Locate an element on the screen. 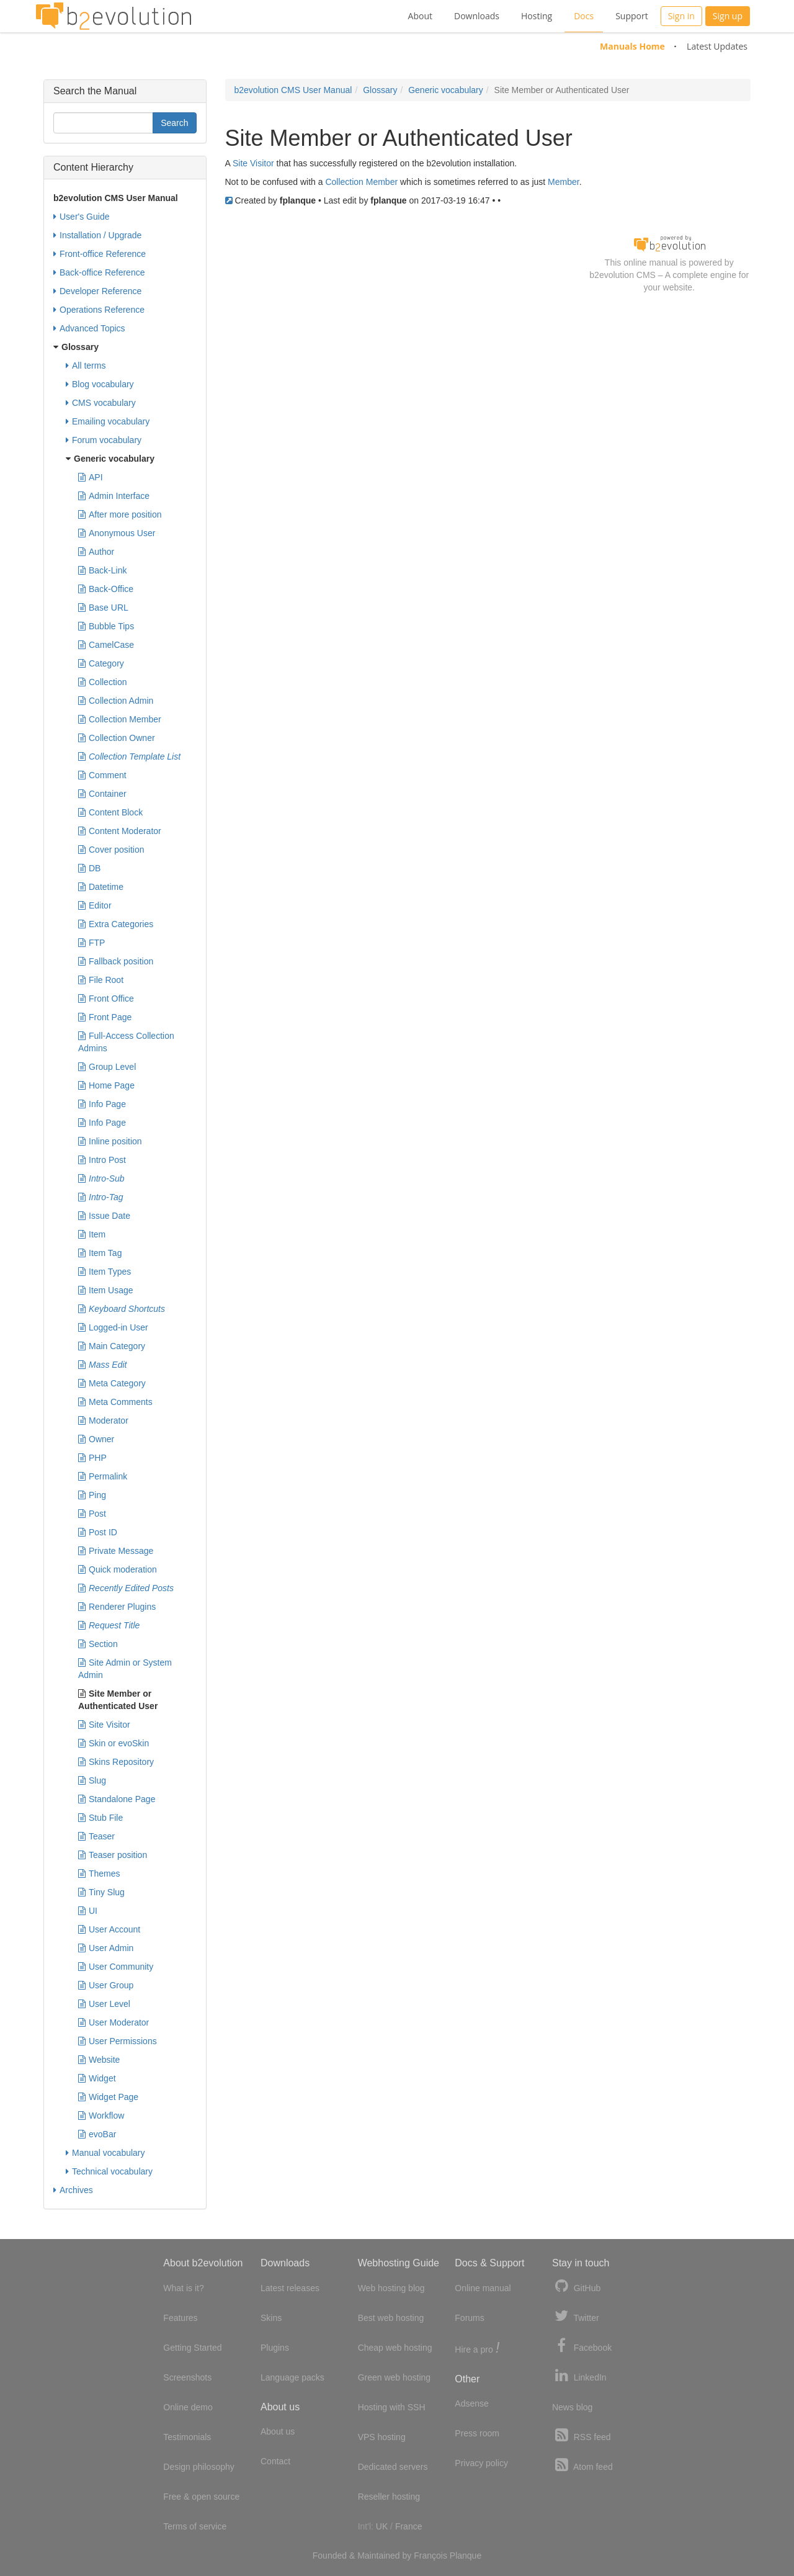  Press room is located at coordinates (477, 2433).